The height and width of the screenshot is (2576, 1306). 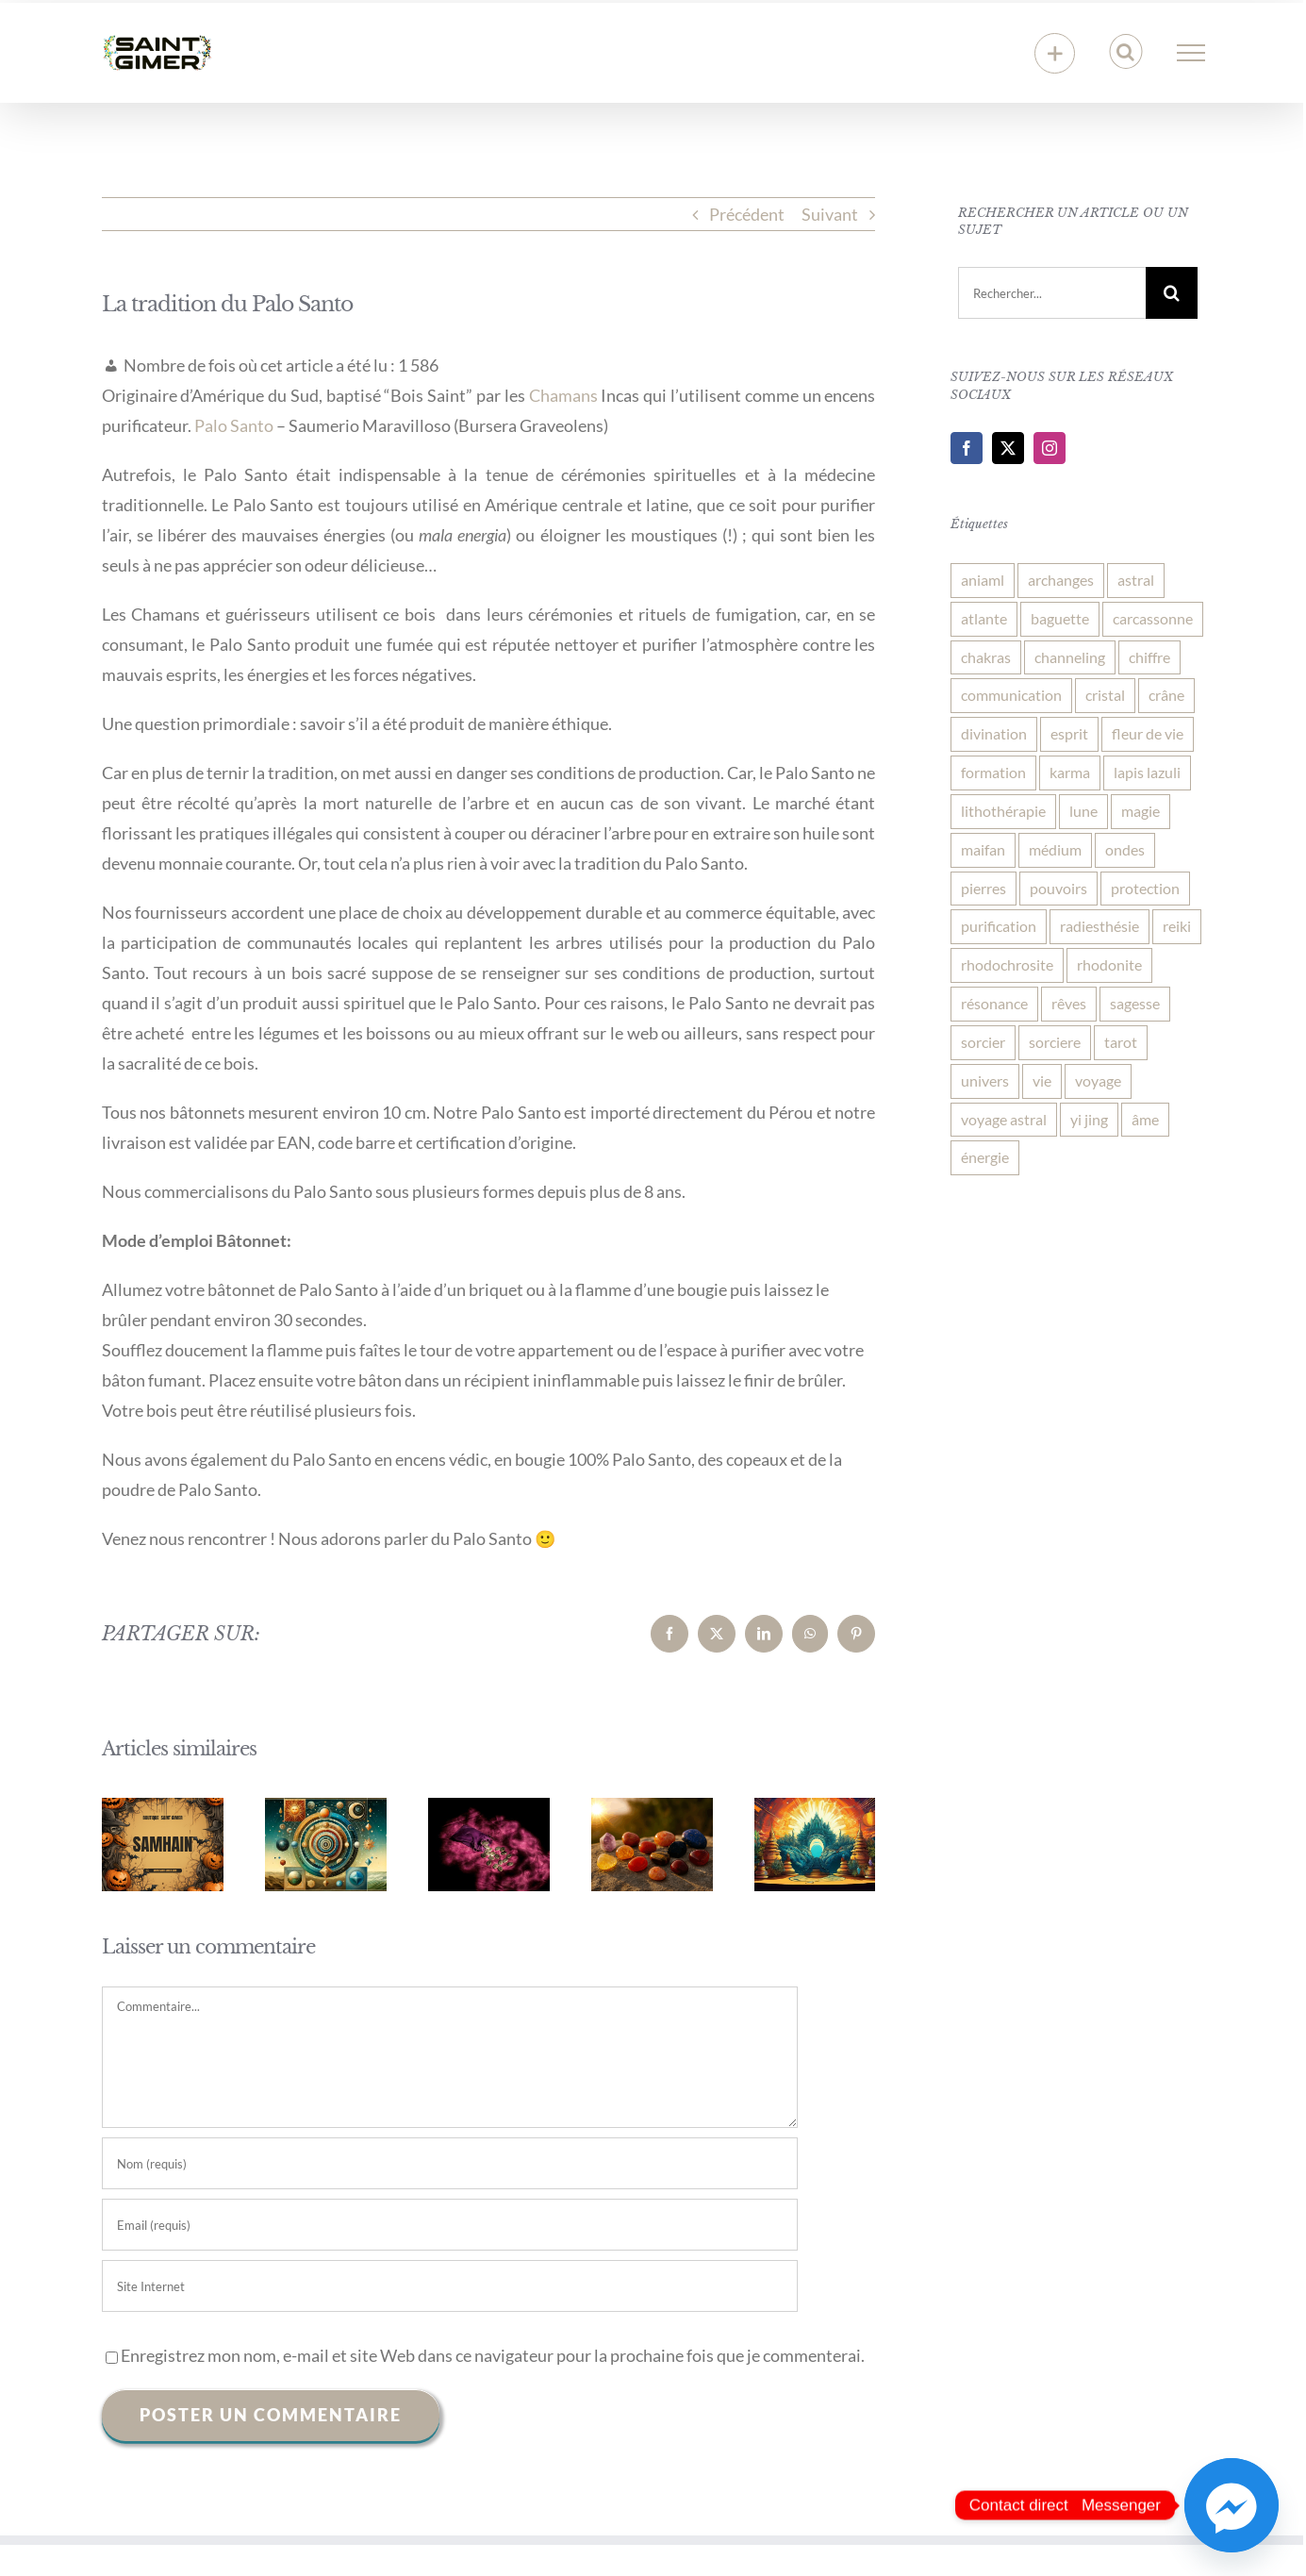 I want to click on médium [médium (1 élément)], so click(x=1055, y=849).